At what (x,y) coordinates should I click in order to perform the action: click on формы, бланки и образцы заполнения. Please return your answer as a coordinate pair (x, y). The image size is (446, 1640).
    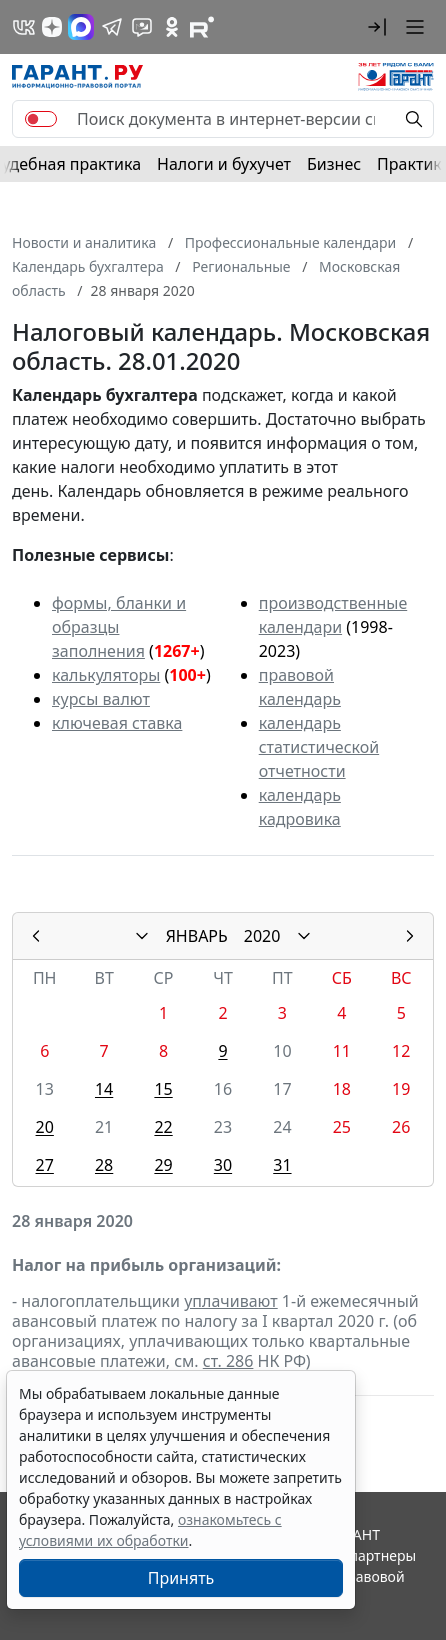
    Looking at the image, I should click on (119, 627).